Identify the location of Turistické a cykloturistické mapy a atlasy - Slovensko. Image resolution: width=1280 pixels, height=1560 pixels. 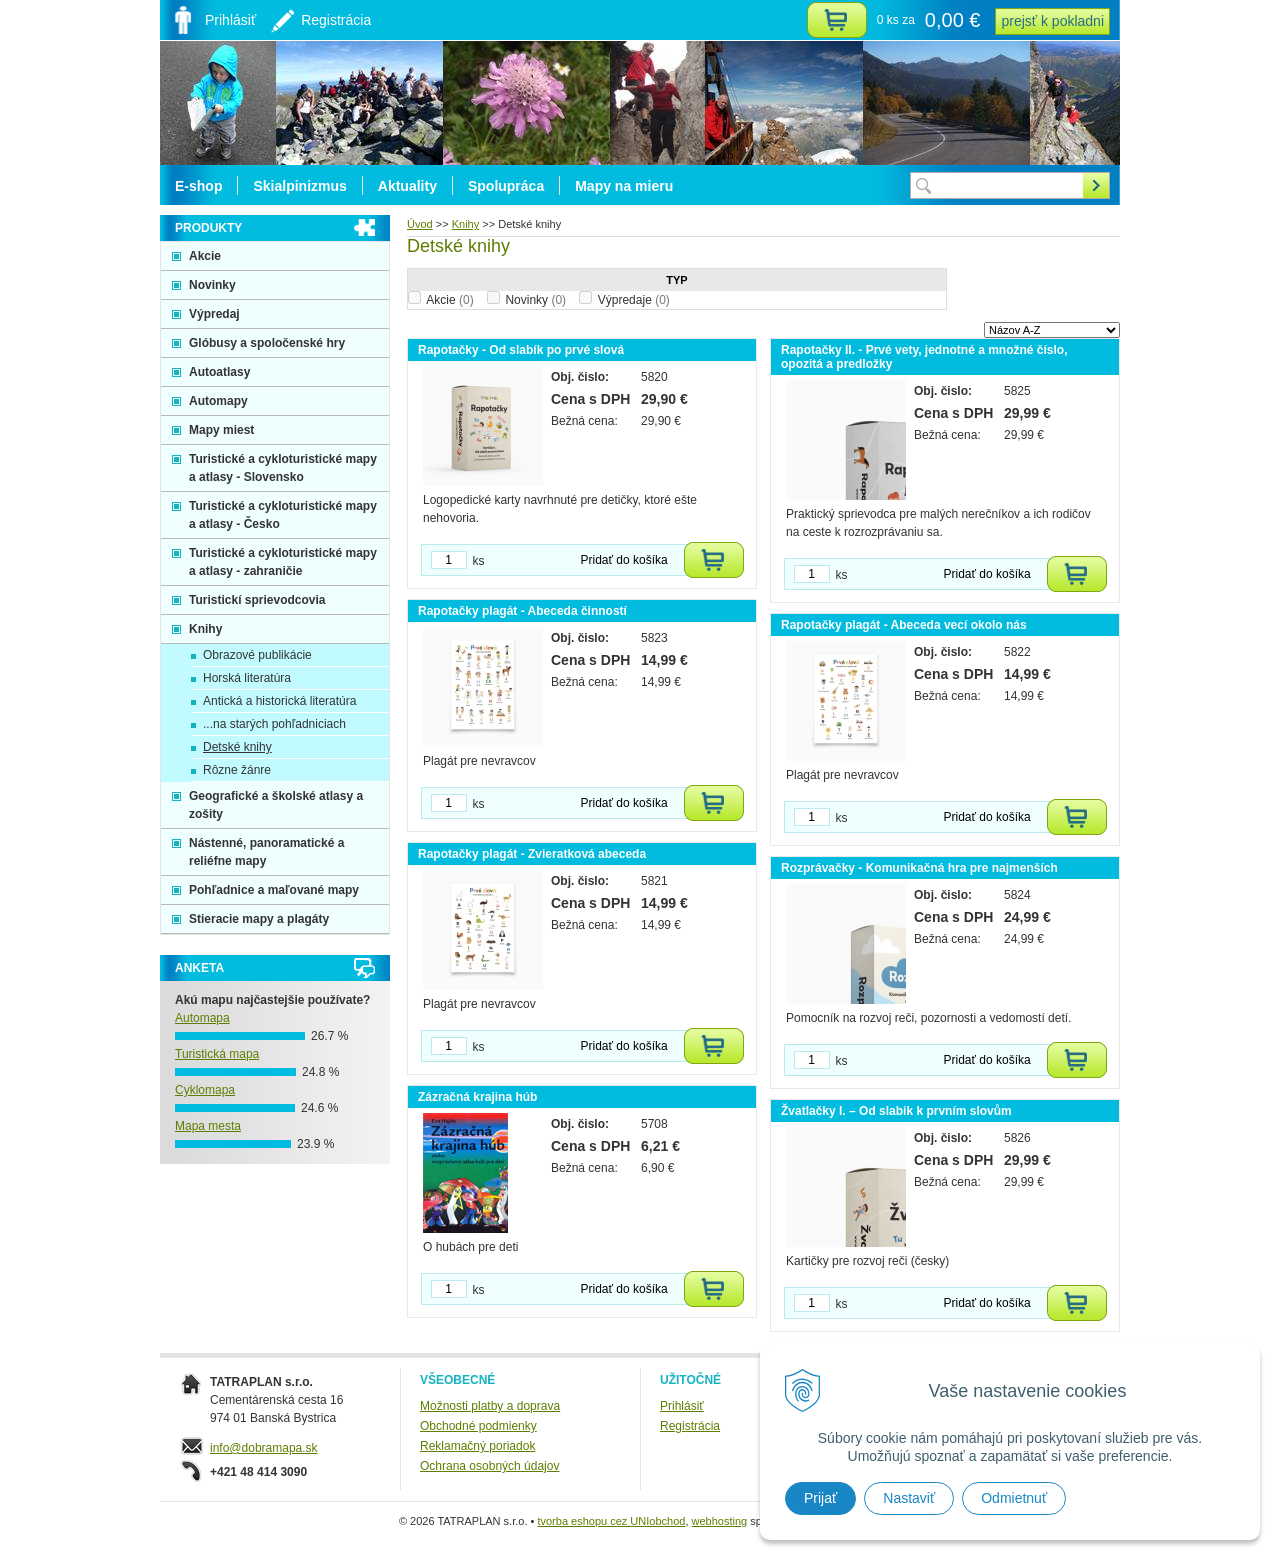
(283, 468).